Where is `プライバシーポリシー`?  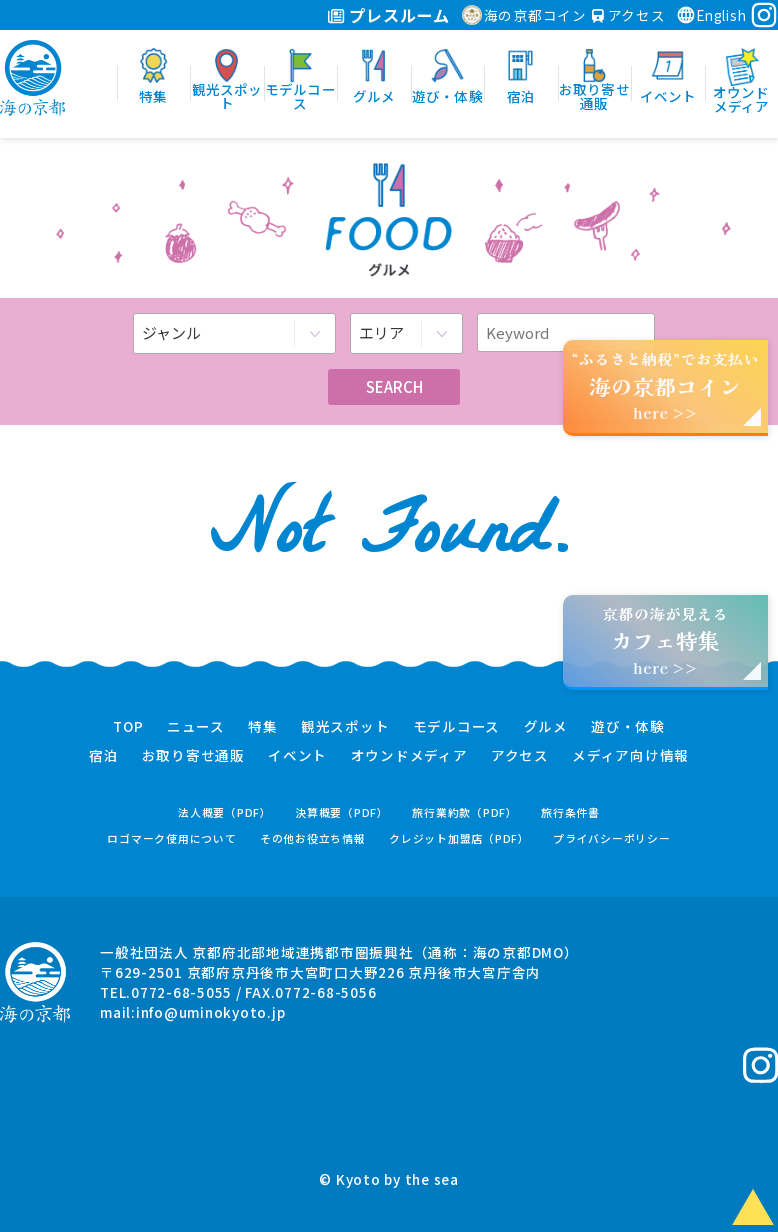 プライバシーポリシー is located at coordinates (612, 838).